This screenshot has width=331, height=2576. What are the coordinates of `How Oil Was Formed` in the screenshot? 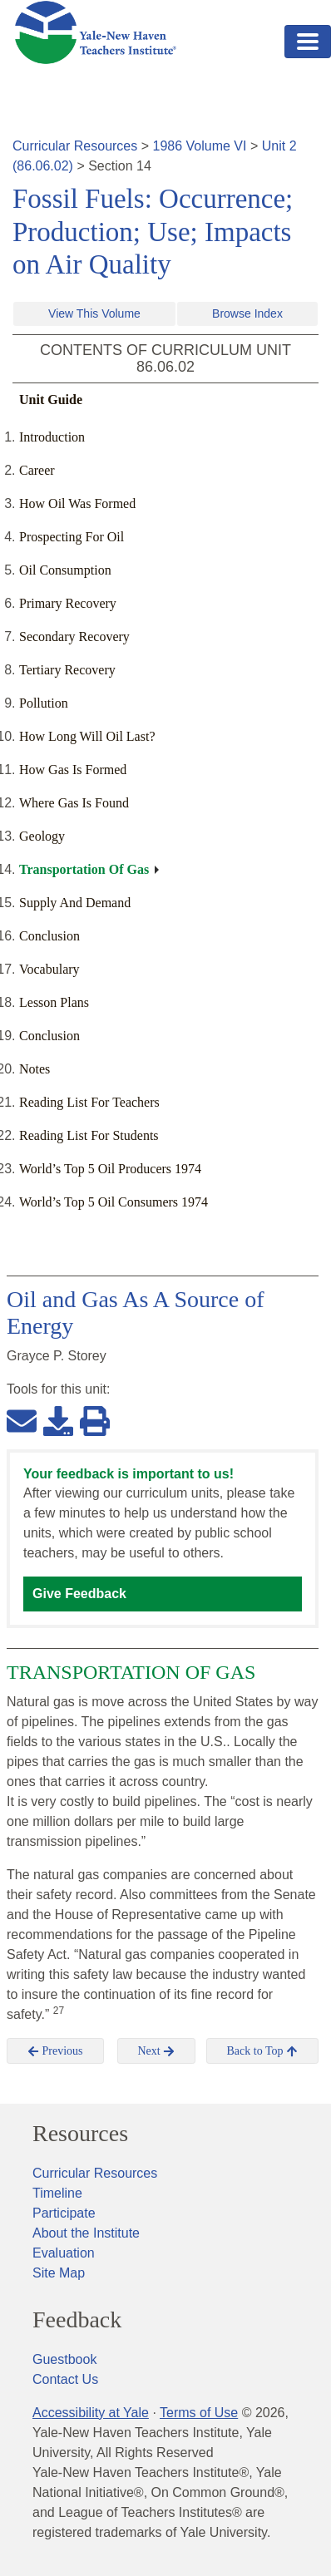 It's located at (77, 503).